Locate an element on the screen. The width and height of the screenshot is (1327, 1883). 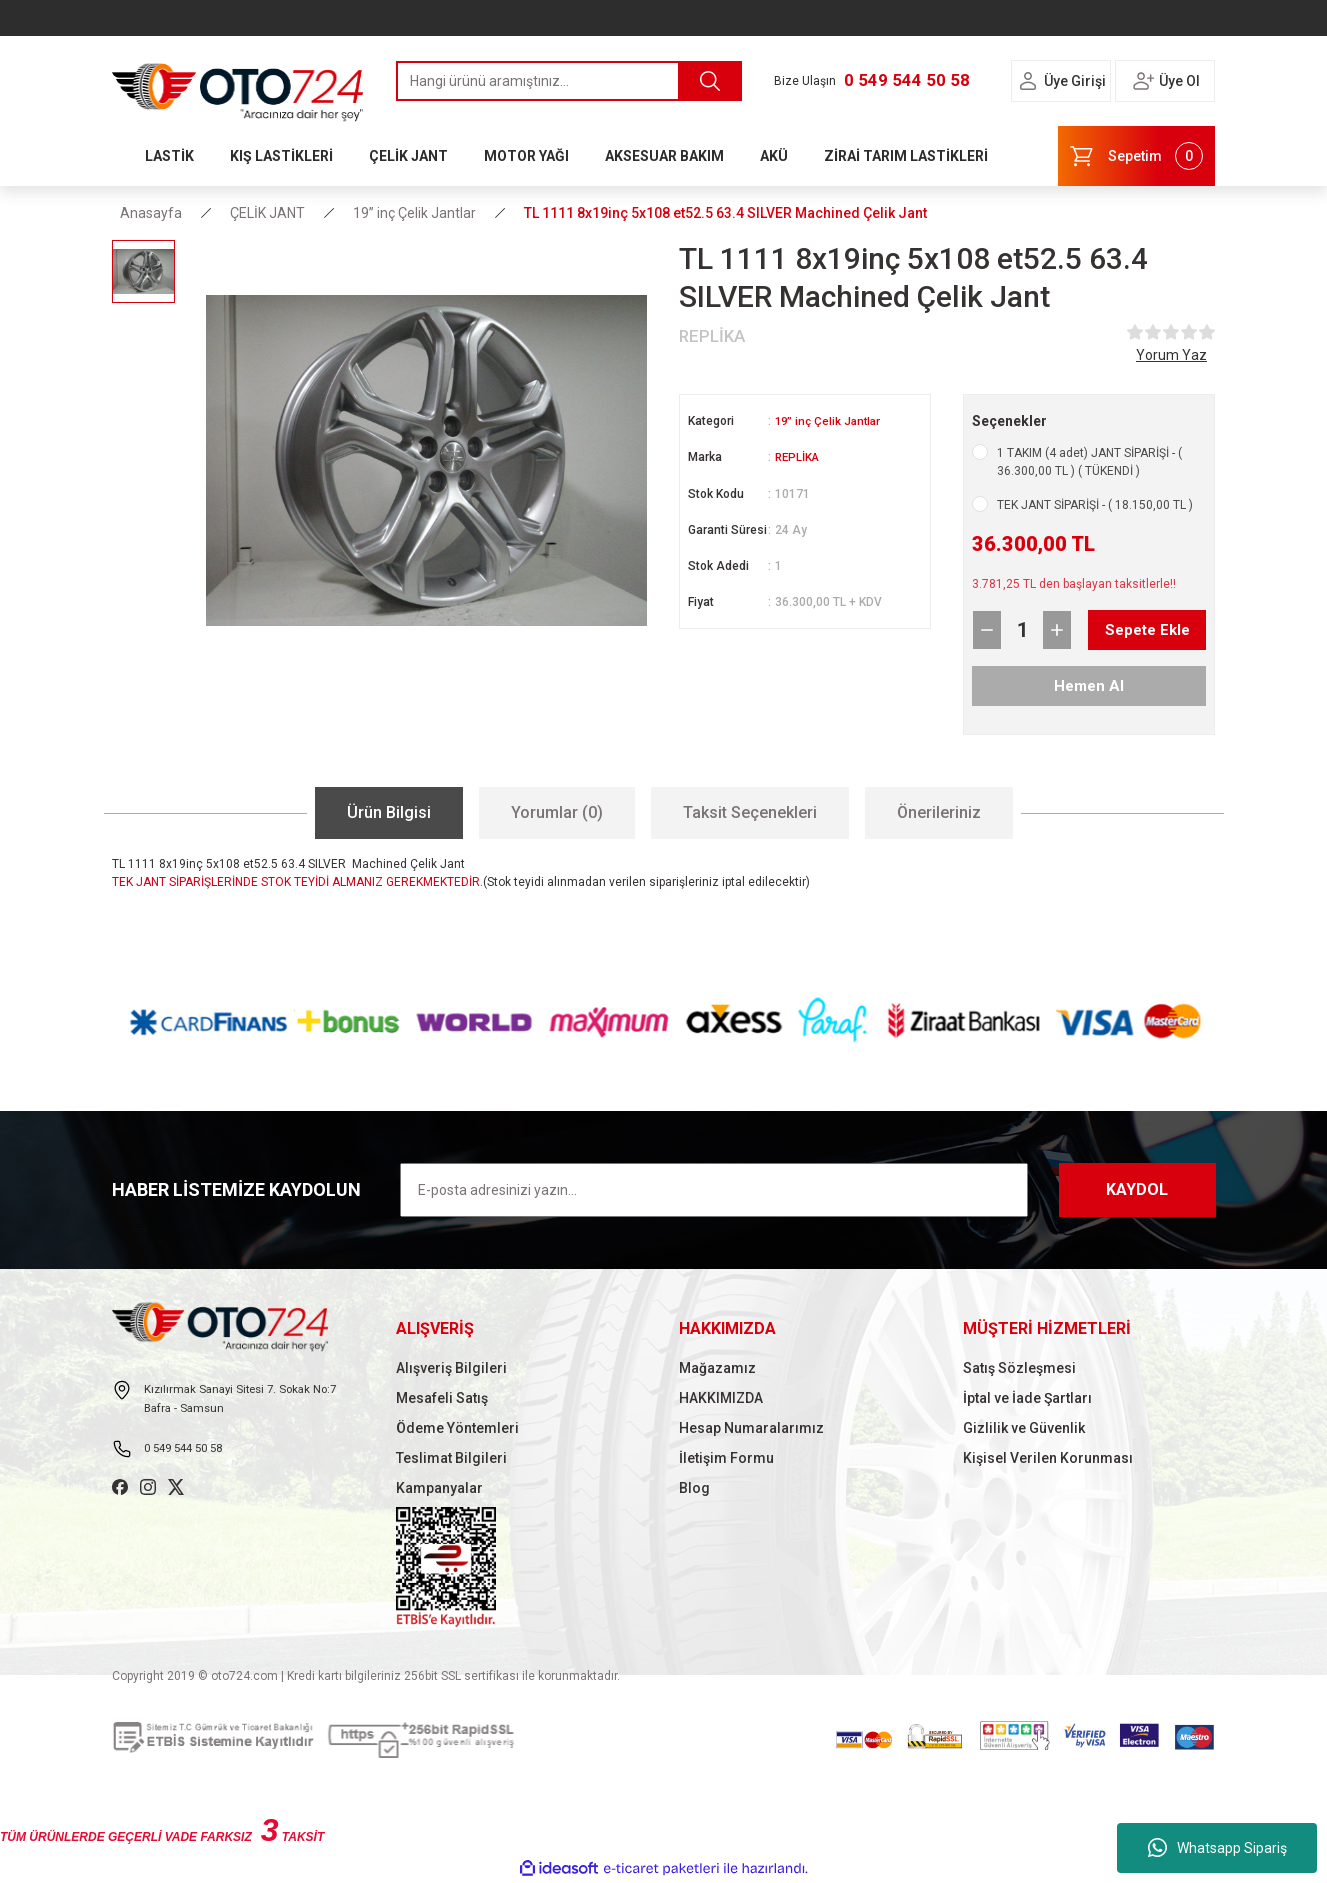
Ödeme Yöntemleri is located at coordinates (457, 1428).